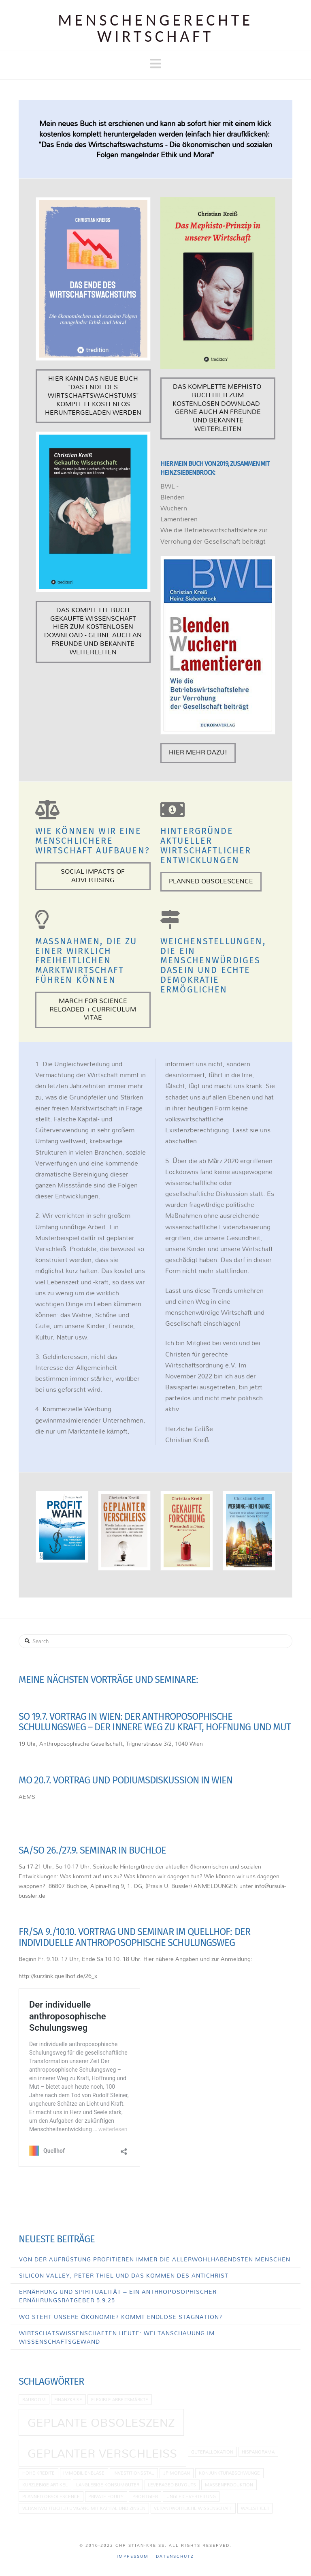 This screenshot has width=311, height=2576. Describe the element at coordinates (34, 2399) in the screenshot. I see `Bauboom [Bauboom (1 Eintrag)]` at that location.